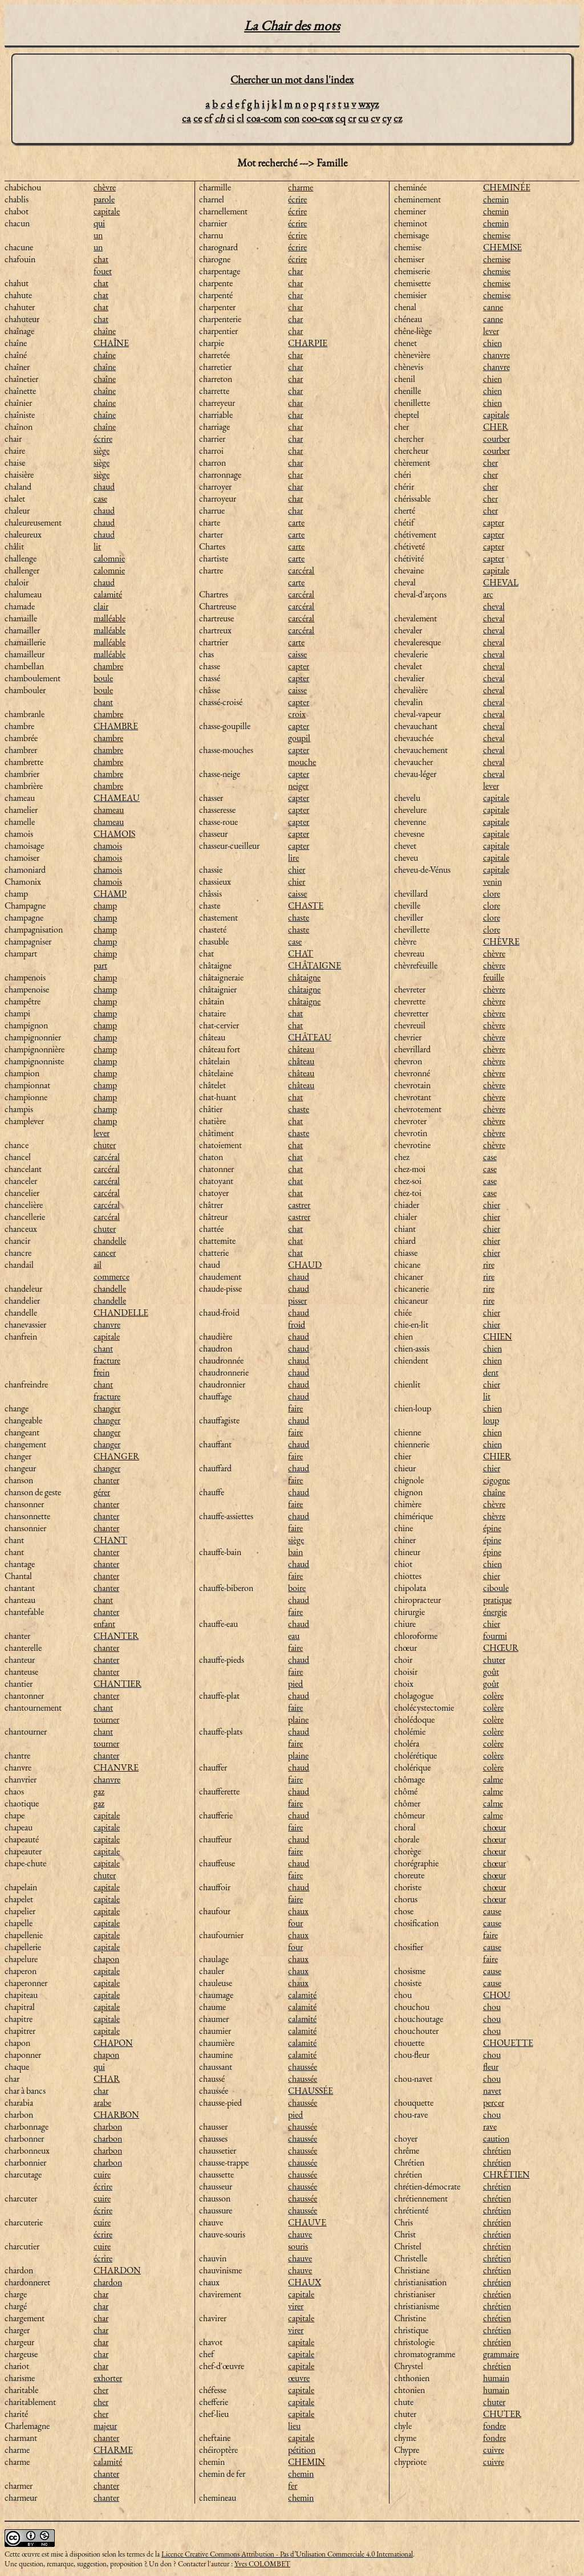 Image resolution: width=584 pixels, height=2576 pixels. I want to click on clair, so click(101, 606).